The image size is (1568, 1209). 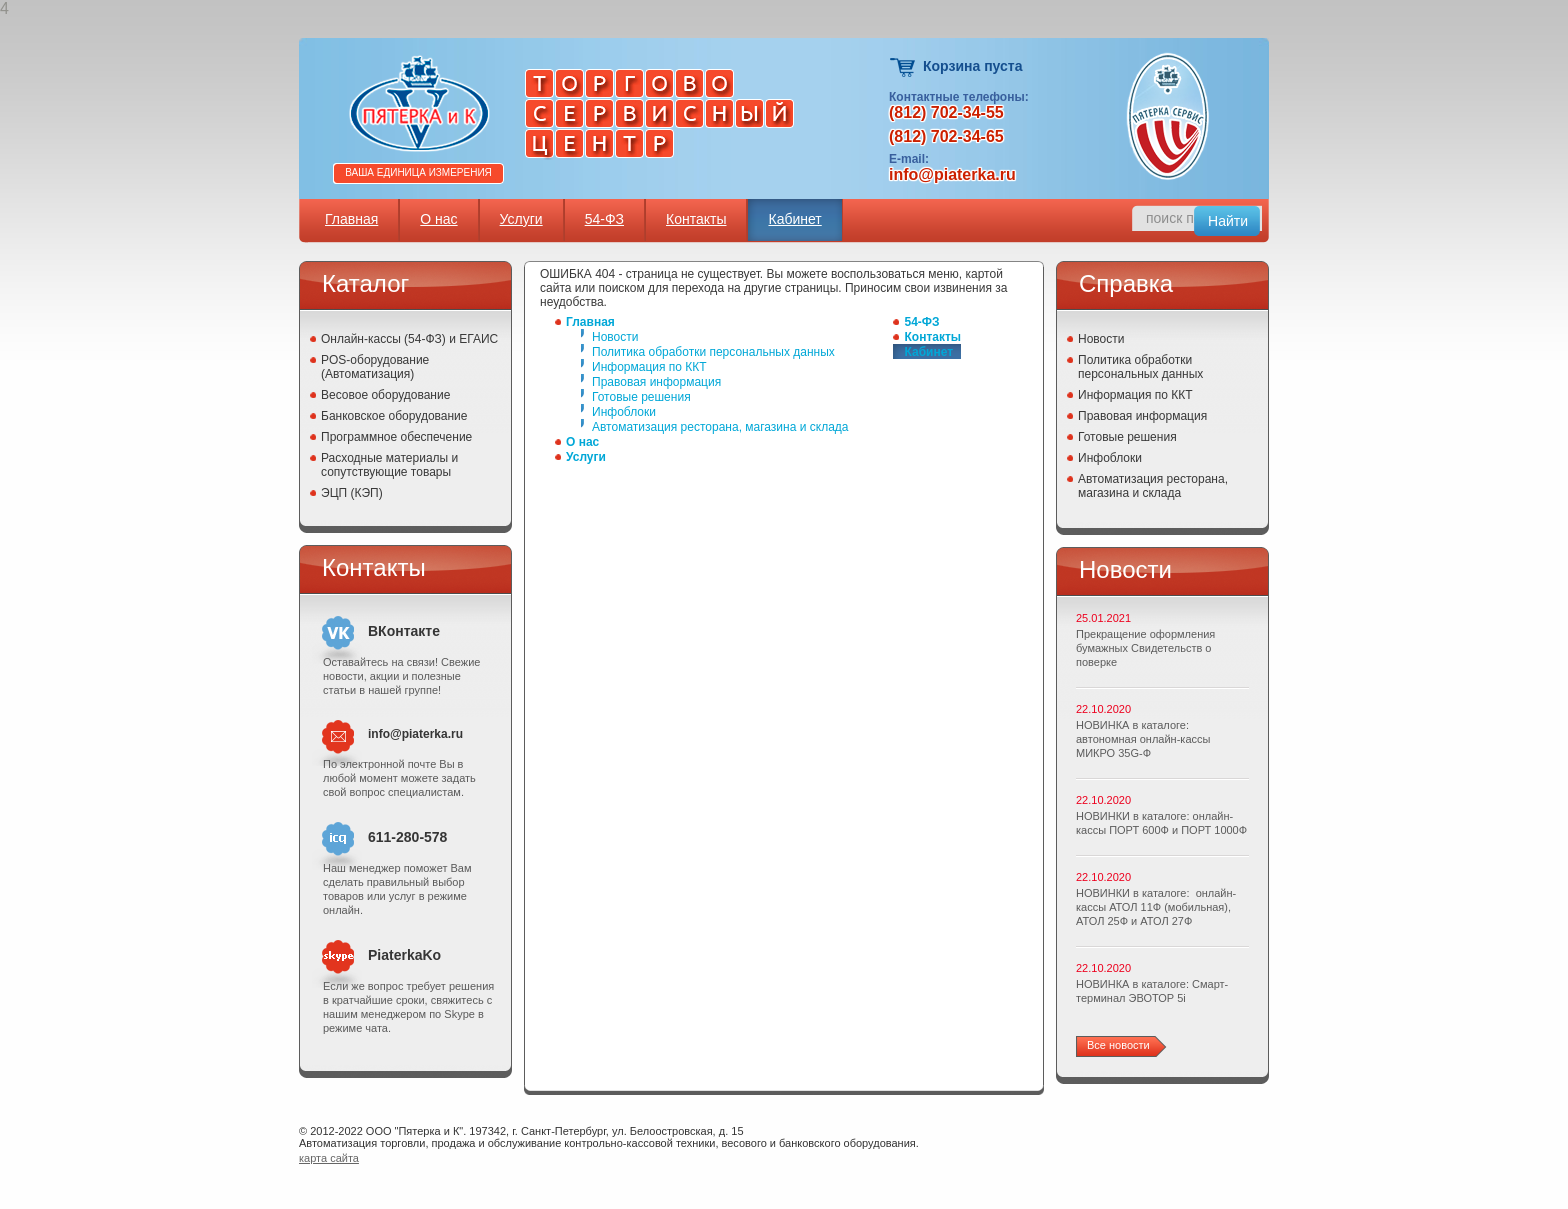 I want to click on Готовые решения, so click(x=641, y=397).